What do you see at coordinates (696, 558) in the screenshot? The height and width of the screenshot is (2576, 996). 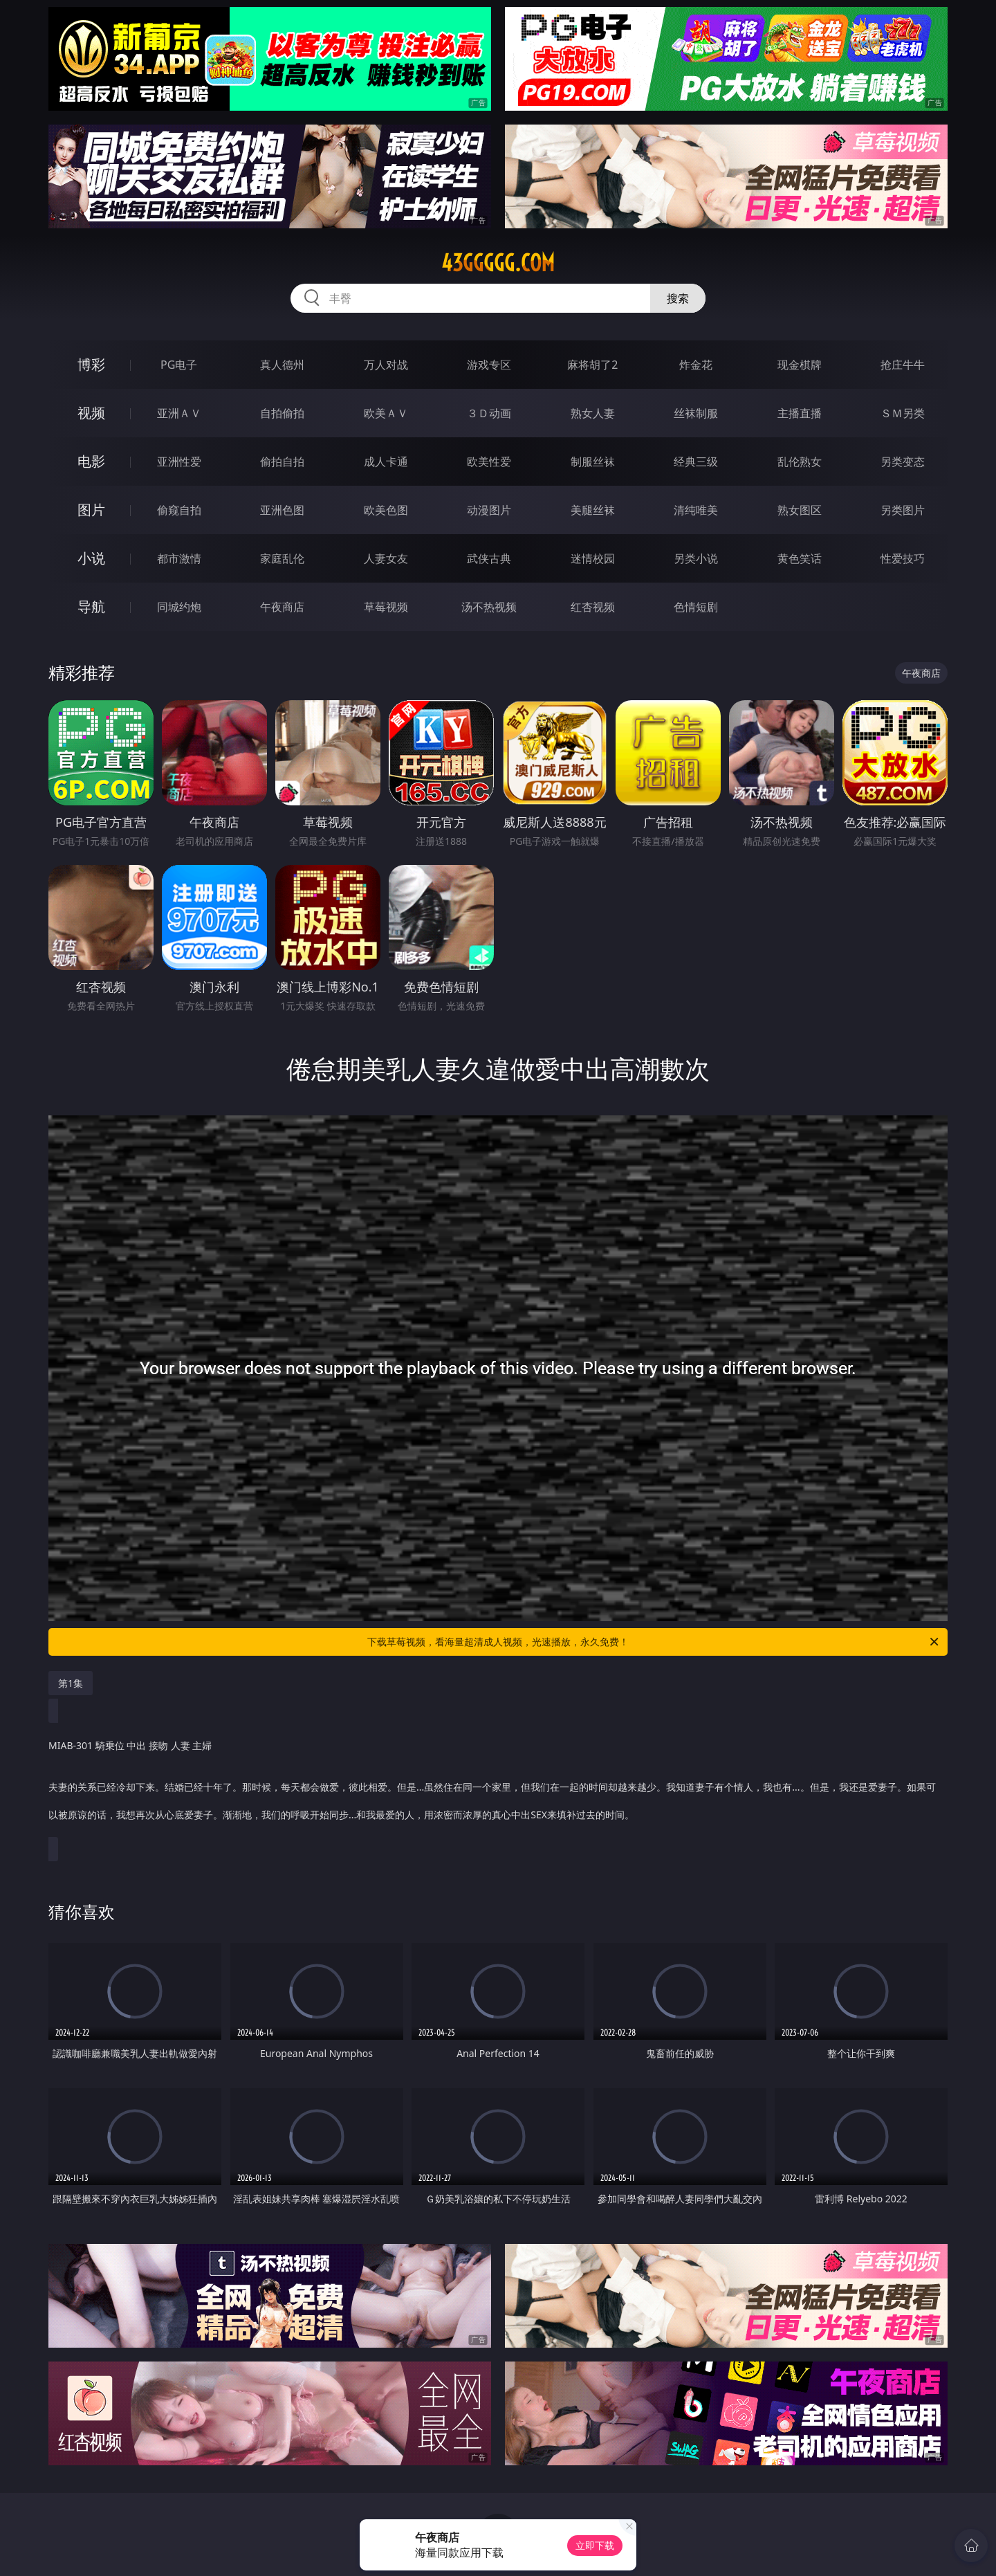 I see `另类小说` at bounding box center [696, 558].